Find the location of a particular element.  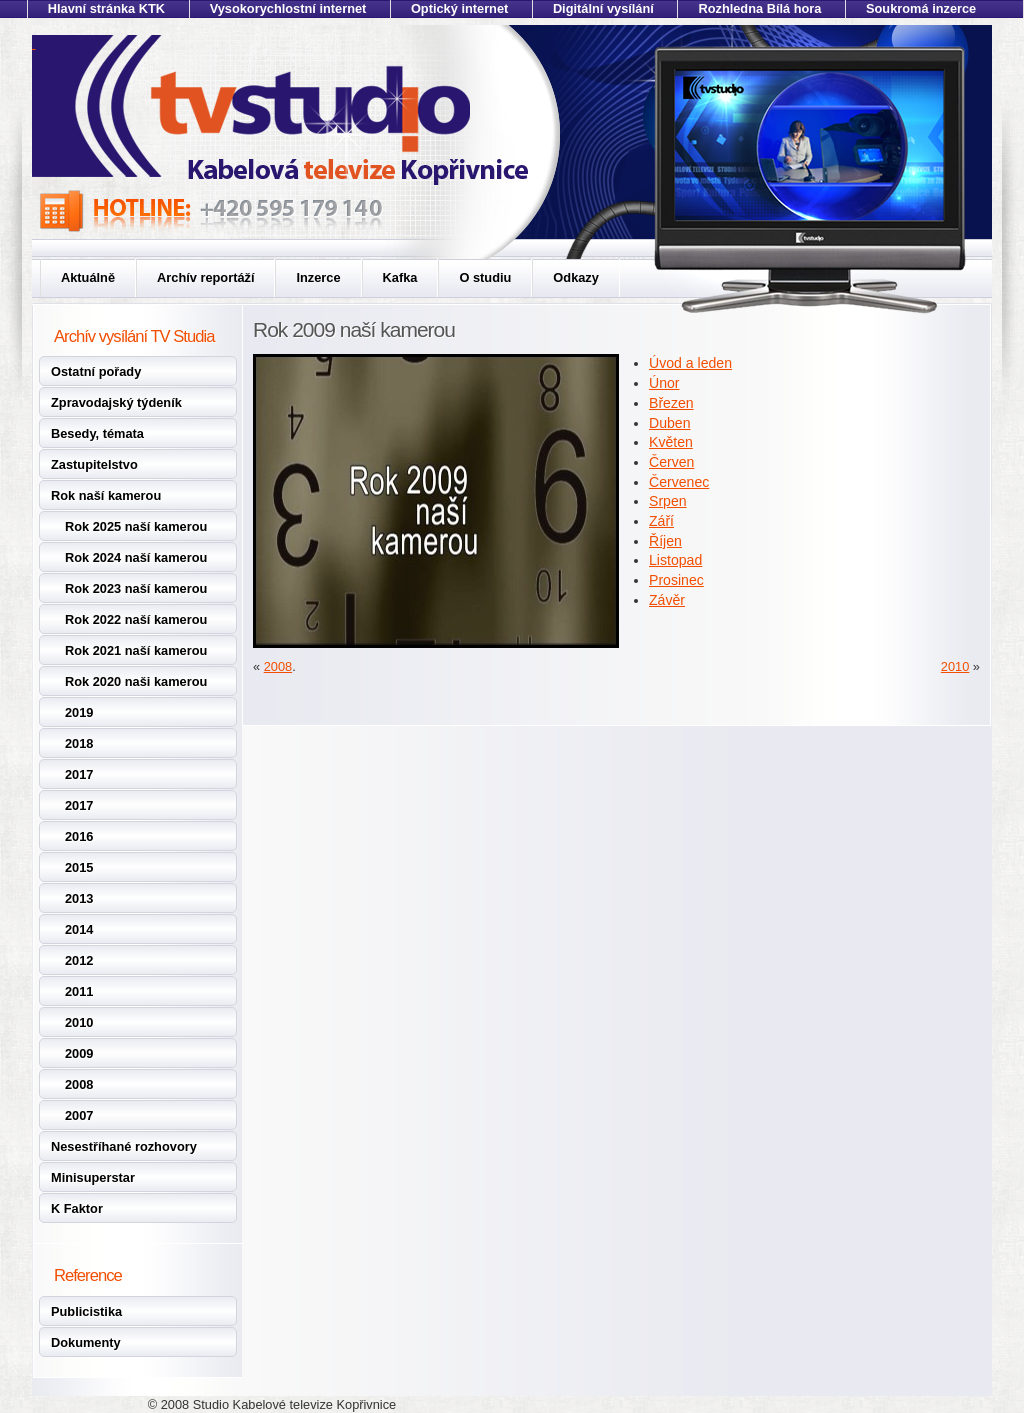

2007 is located at coordinates (79, 1115).